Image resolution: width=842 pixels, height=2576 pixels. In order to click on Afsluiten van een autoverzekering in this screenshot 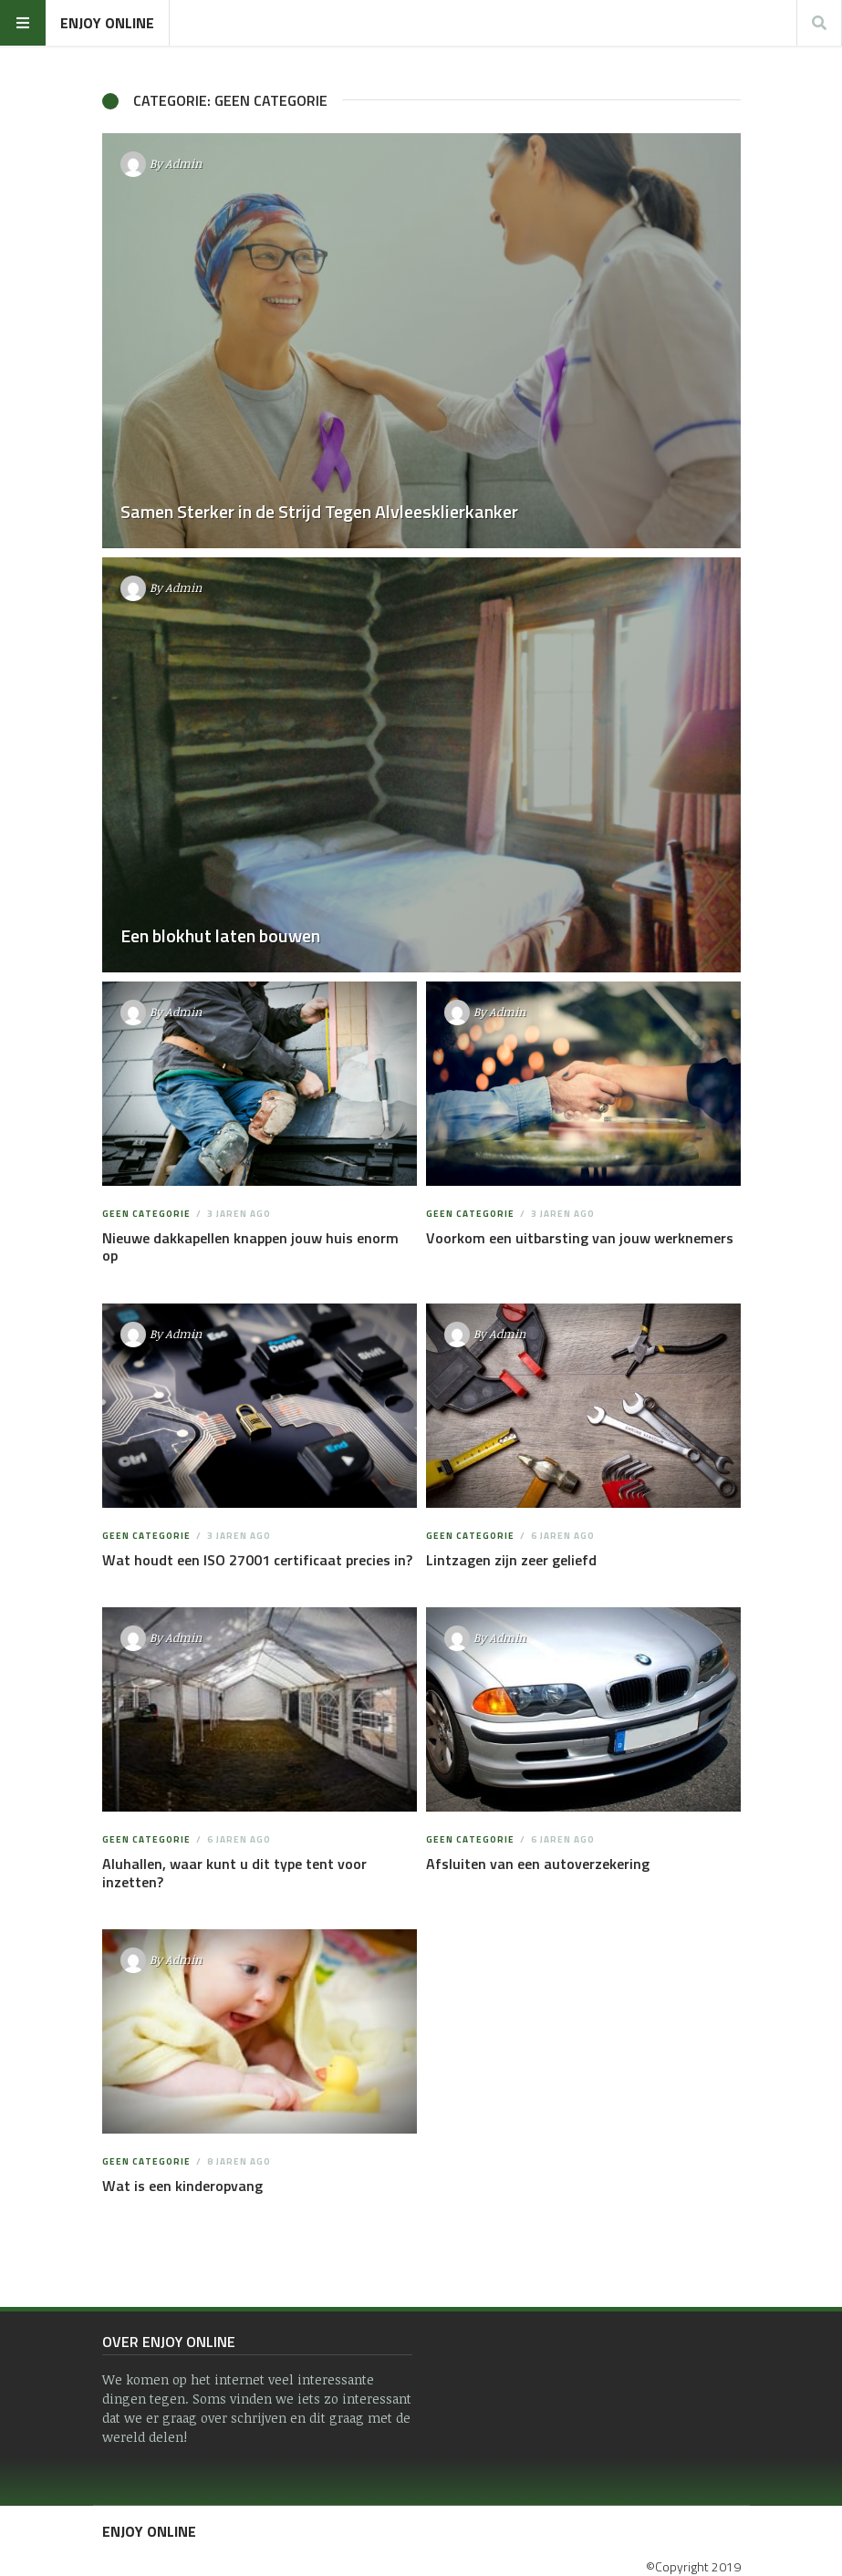, I will do `click(538, 1864)`.